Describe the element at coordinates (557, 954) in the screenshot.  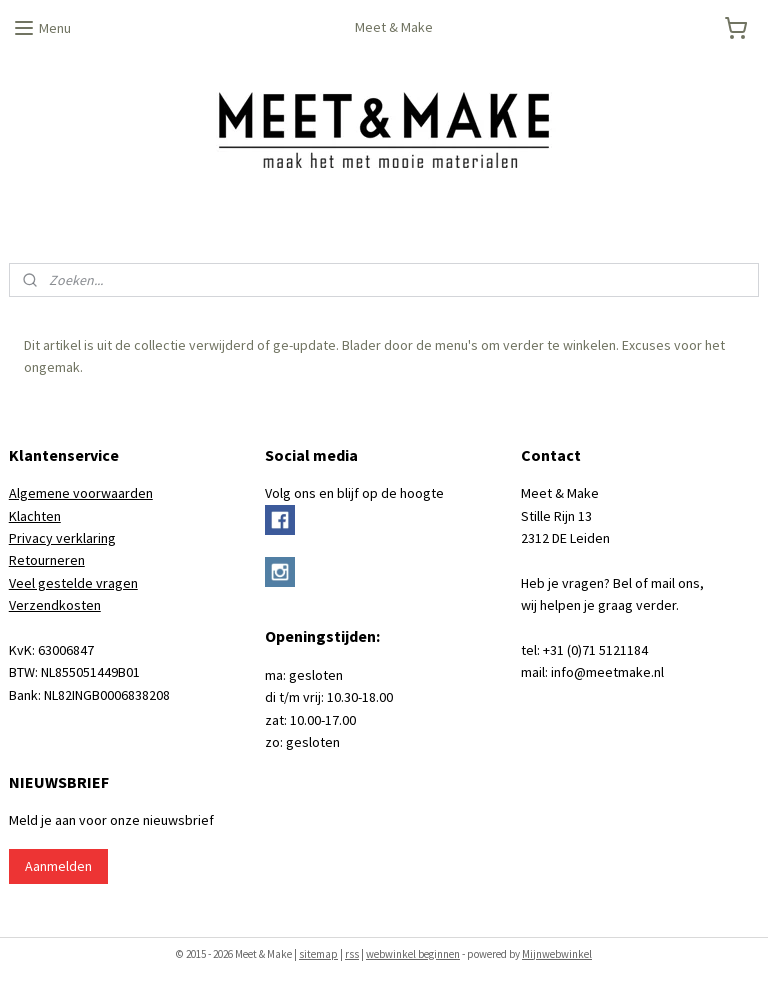
I see `Mijnwebwinkel` at that location.